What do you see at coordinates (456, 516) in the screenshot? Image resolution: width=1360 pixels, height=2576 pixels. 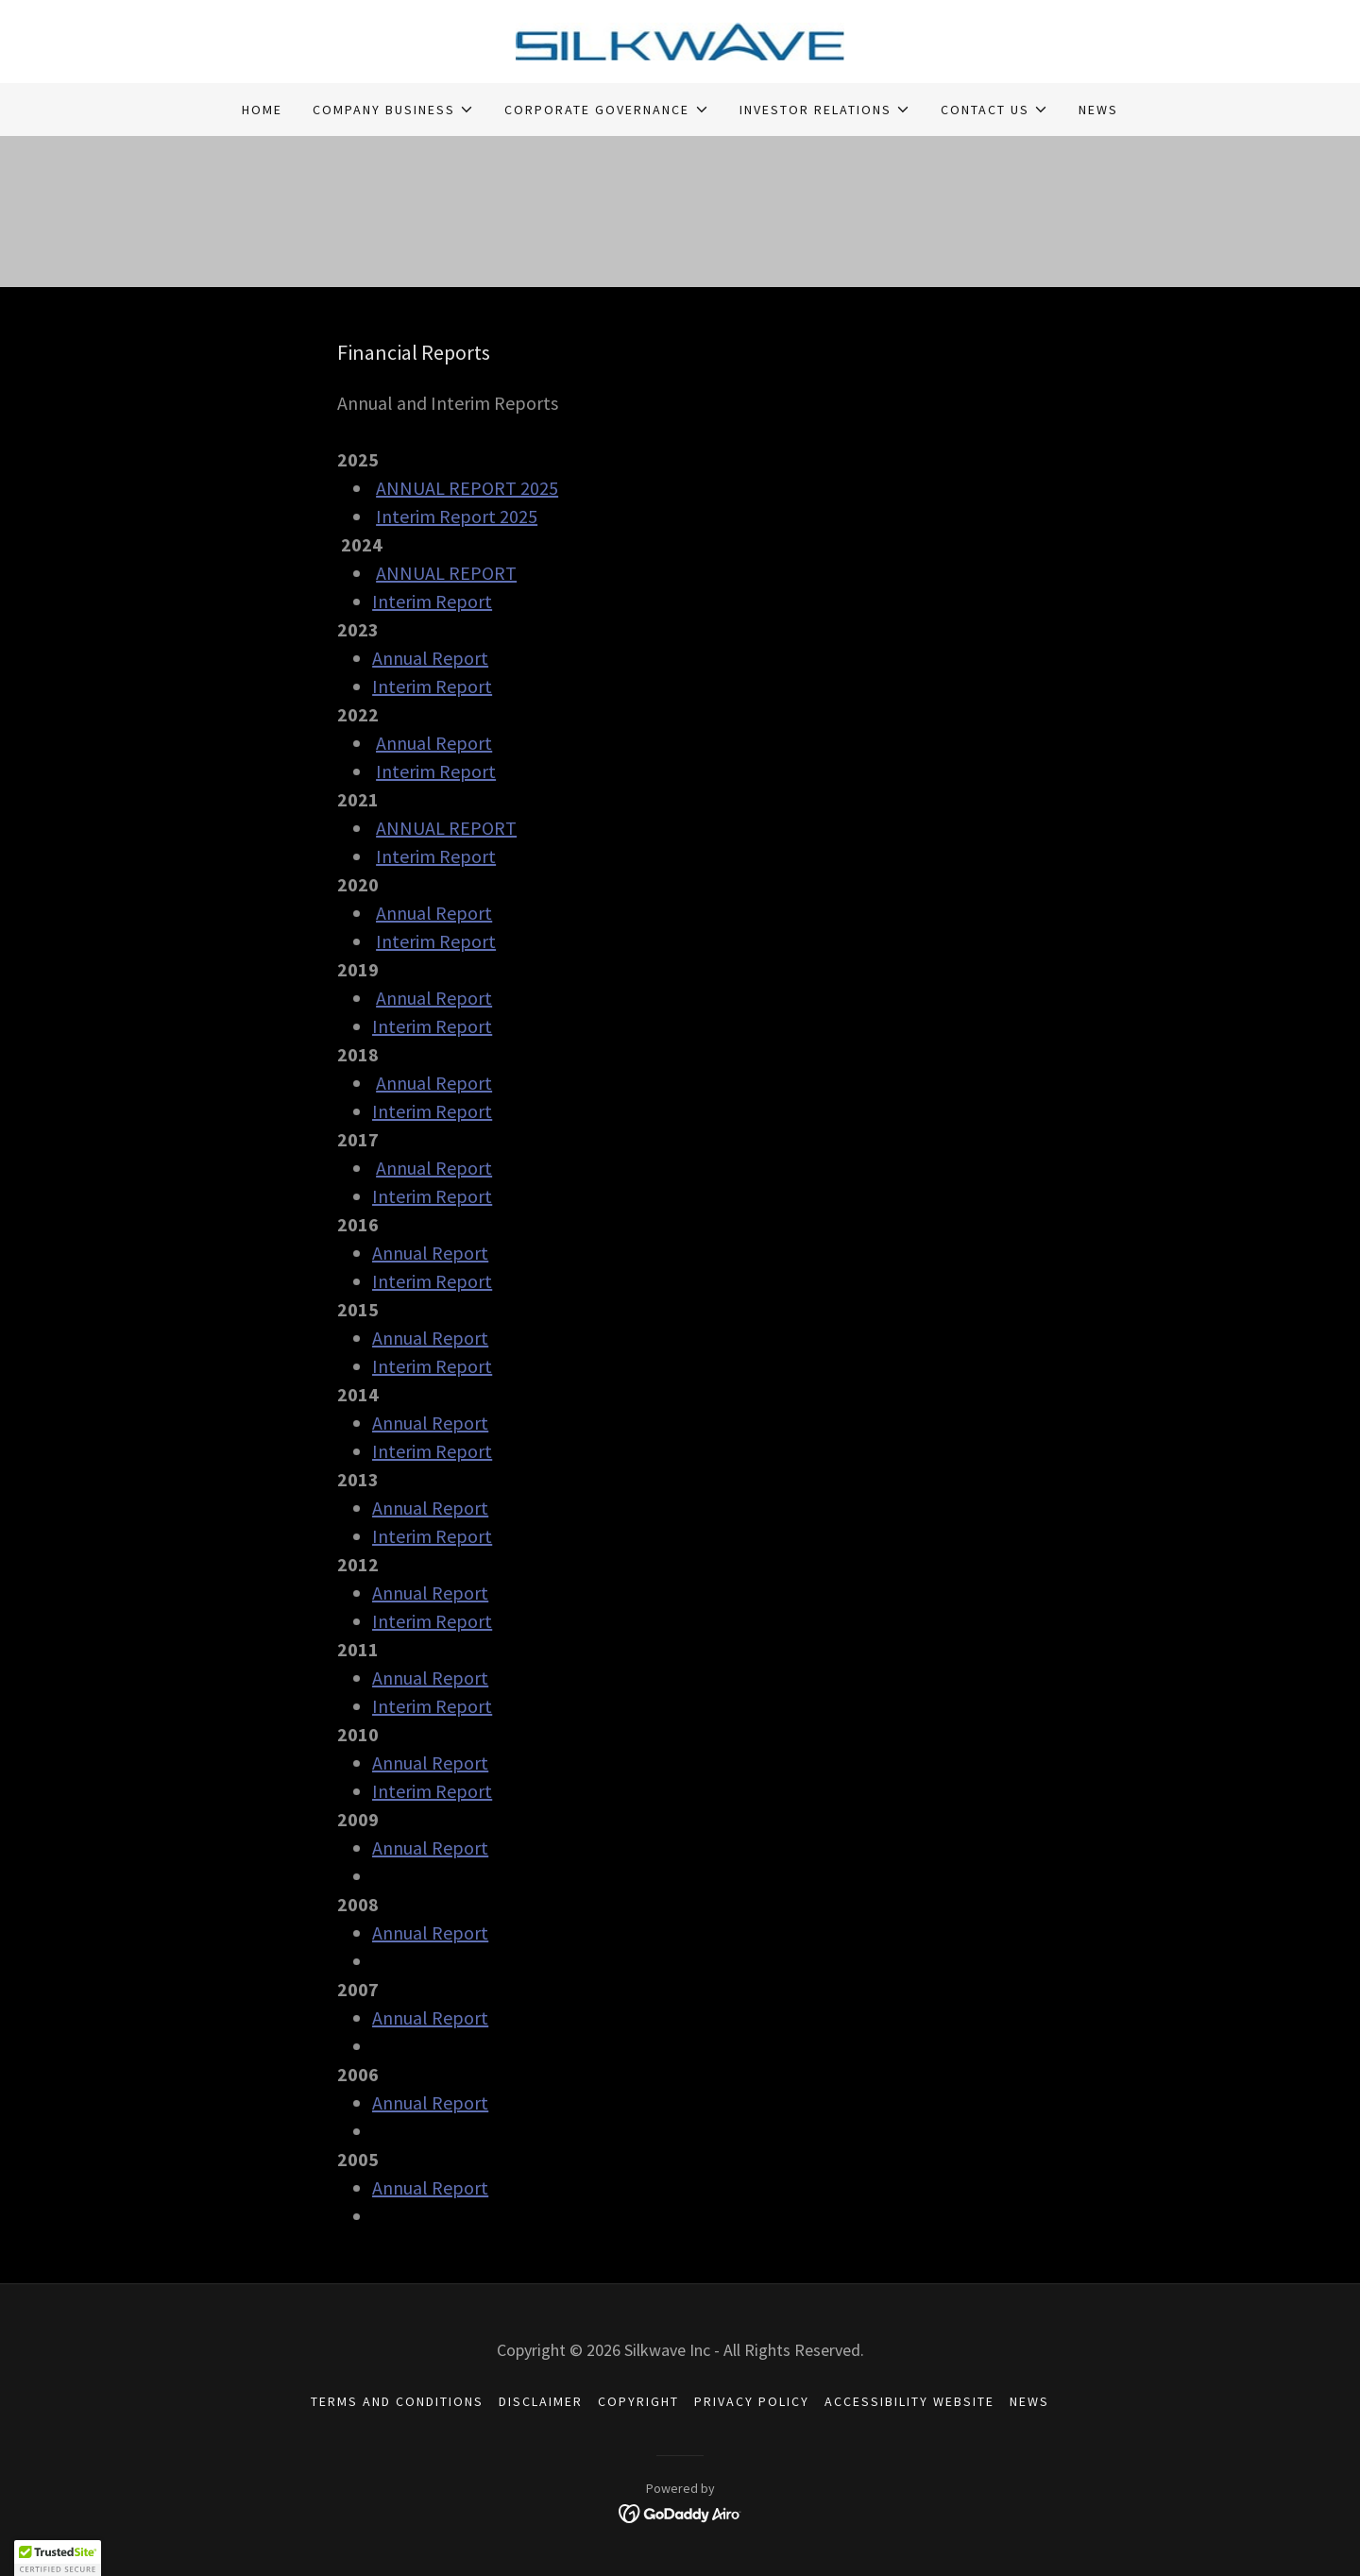 I see `Interim Report 2025` at bounding box center [456, 516].